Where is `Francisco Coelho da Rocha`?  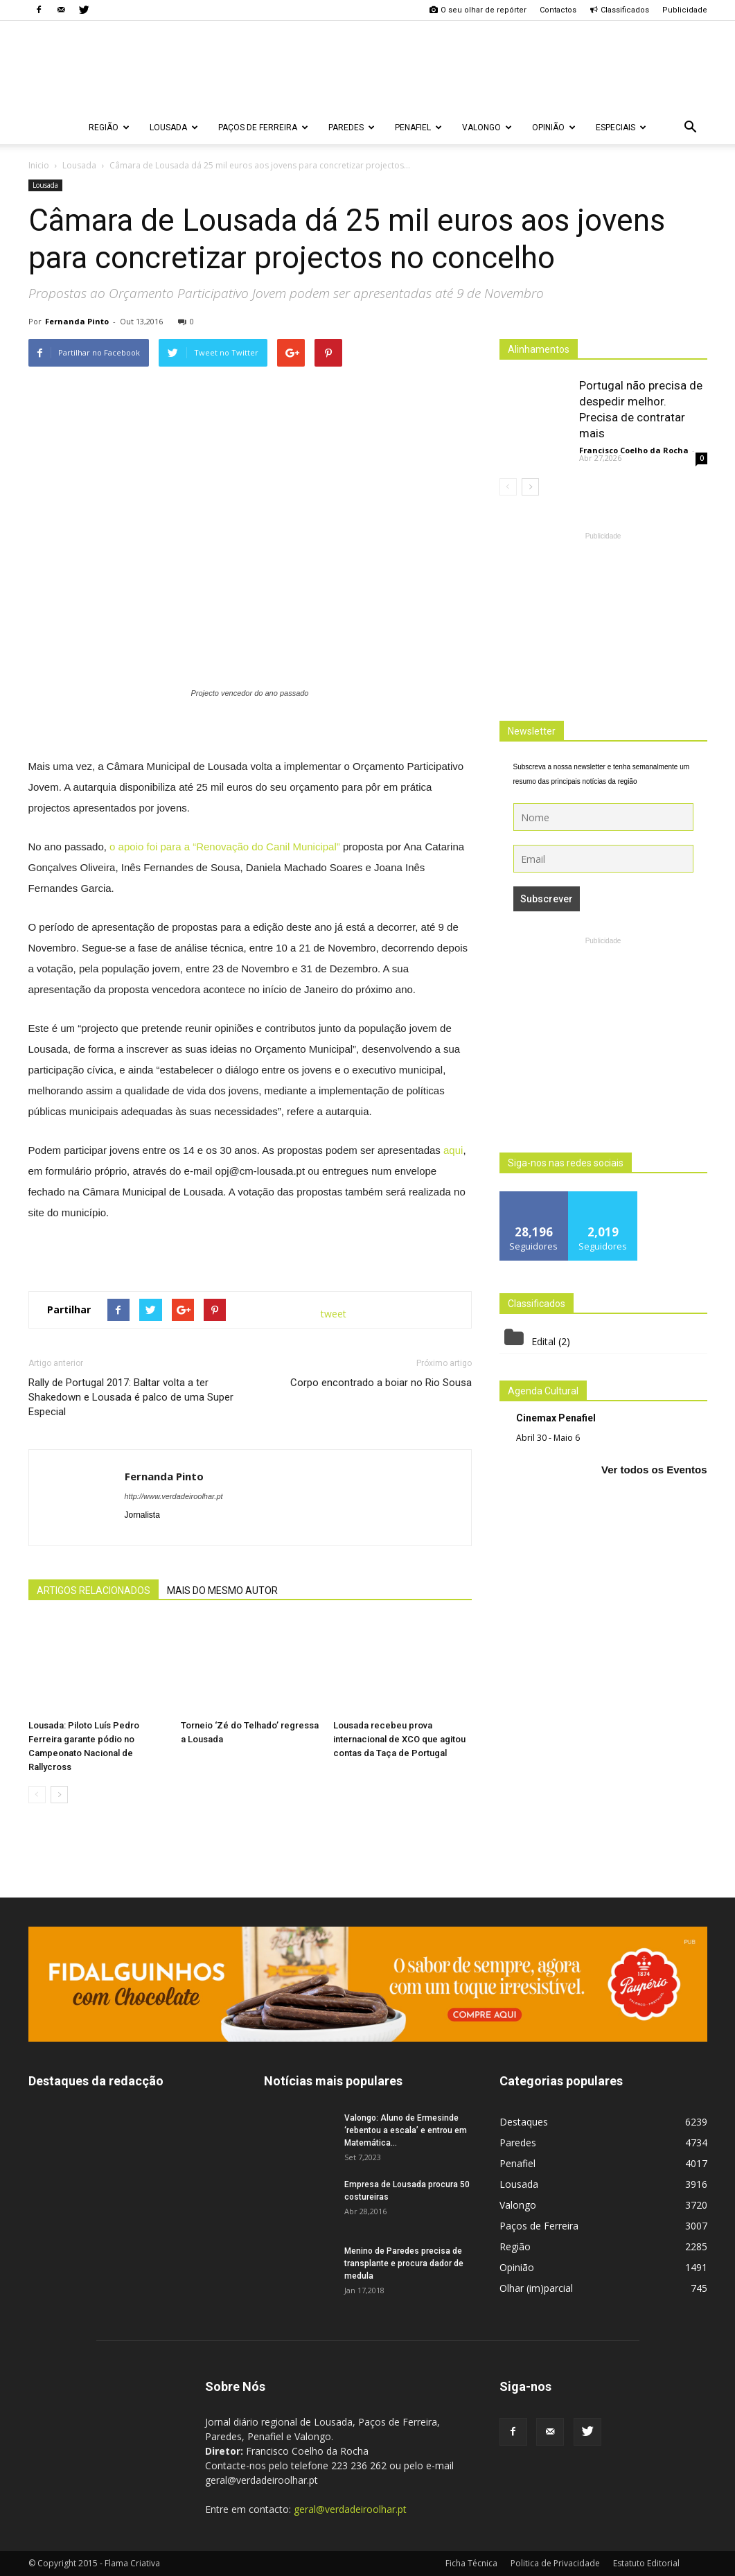 Francisco Coelho da Rocha is located at coordinates (634, 450).